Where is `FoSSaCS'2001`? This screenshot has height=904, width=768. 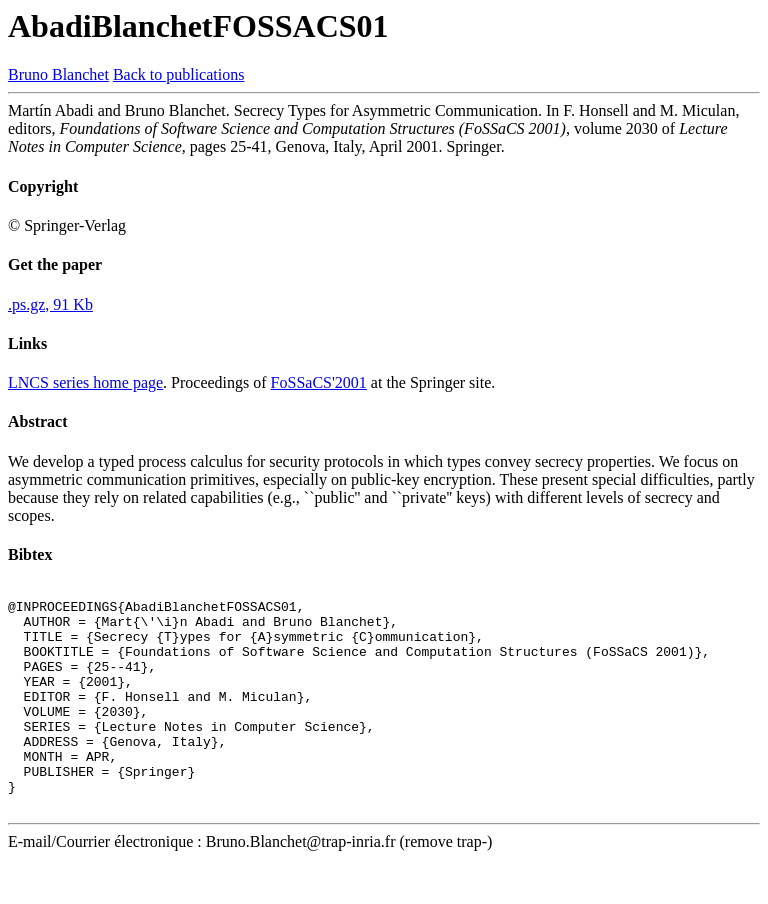
FoSSaCS'2001 is located at coordinates (319, 382).